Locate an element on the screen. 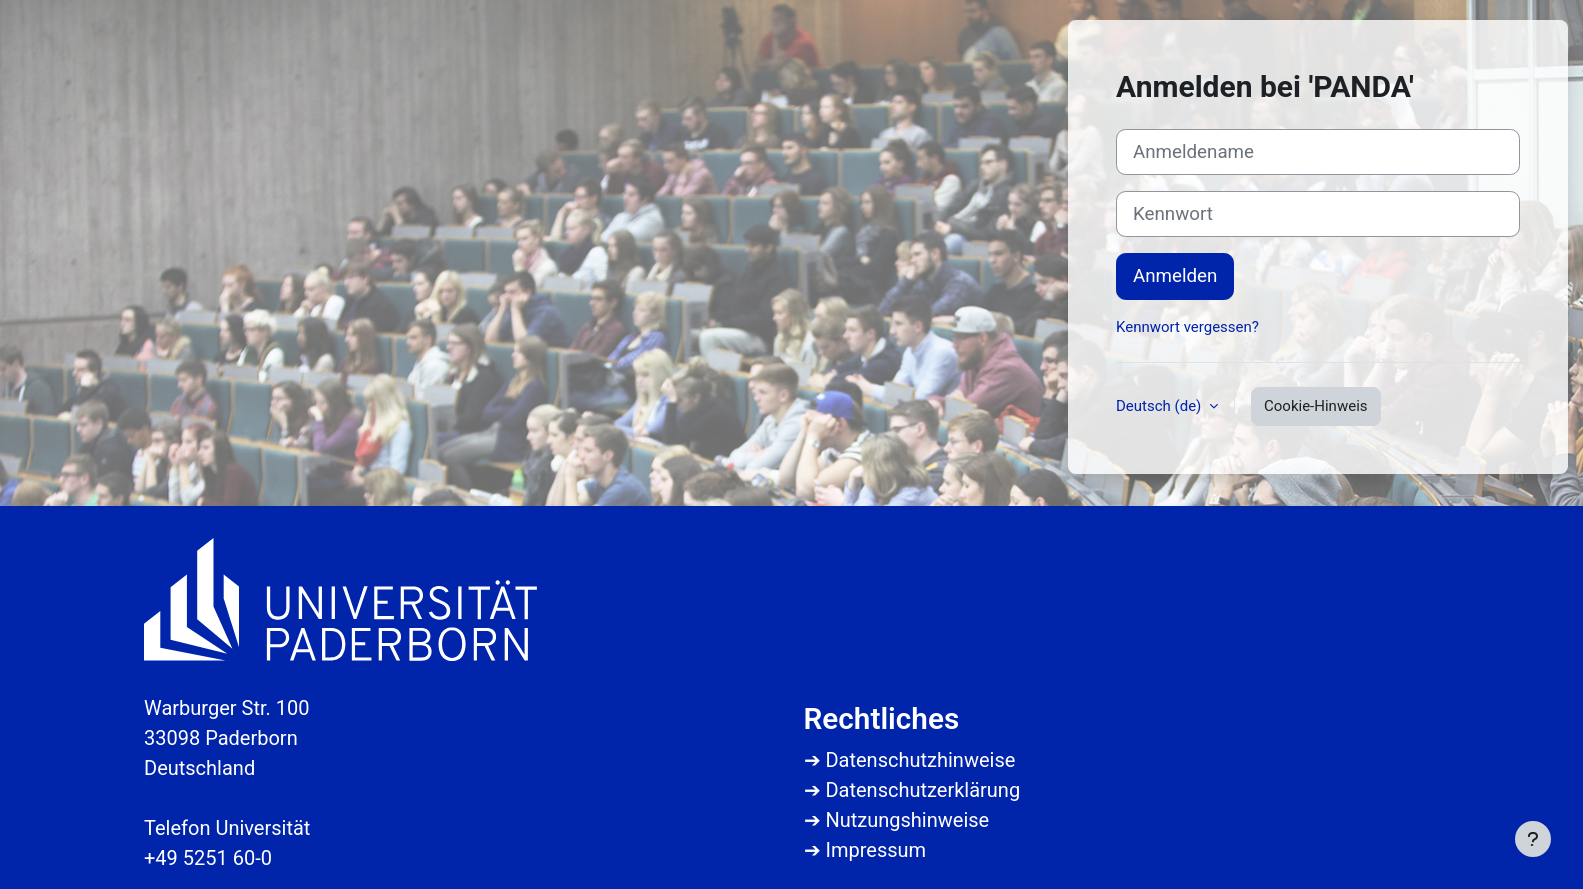 The image size is (1583, 889). Deutsch ‎(de)‎ [button] is located at coordinates (1160, 406).